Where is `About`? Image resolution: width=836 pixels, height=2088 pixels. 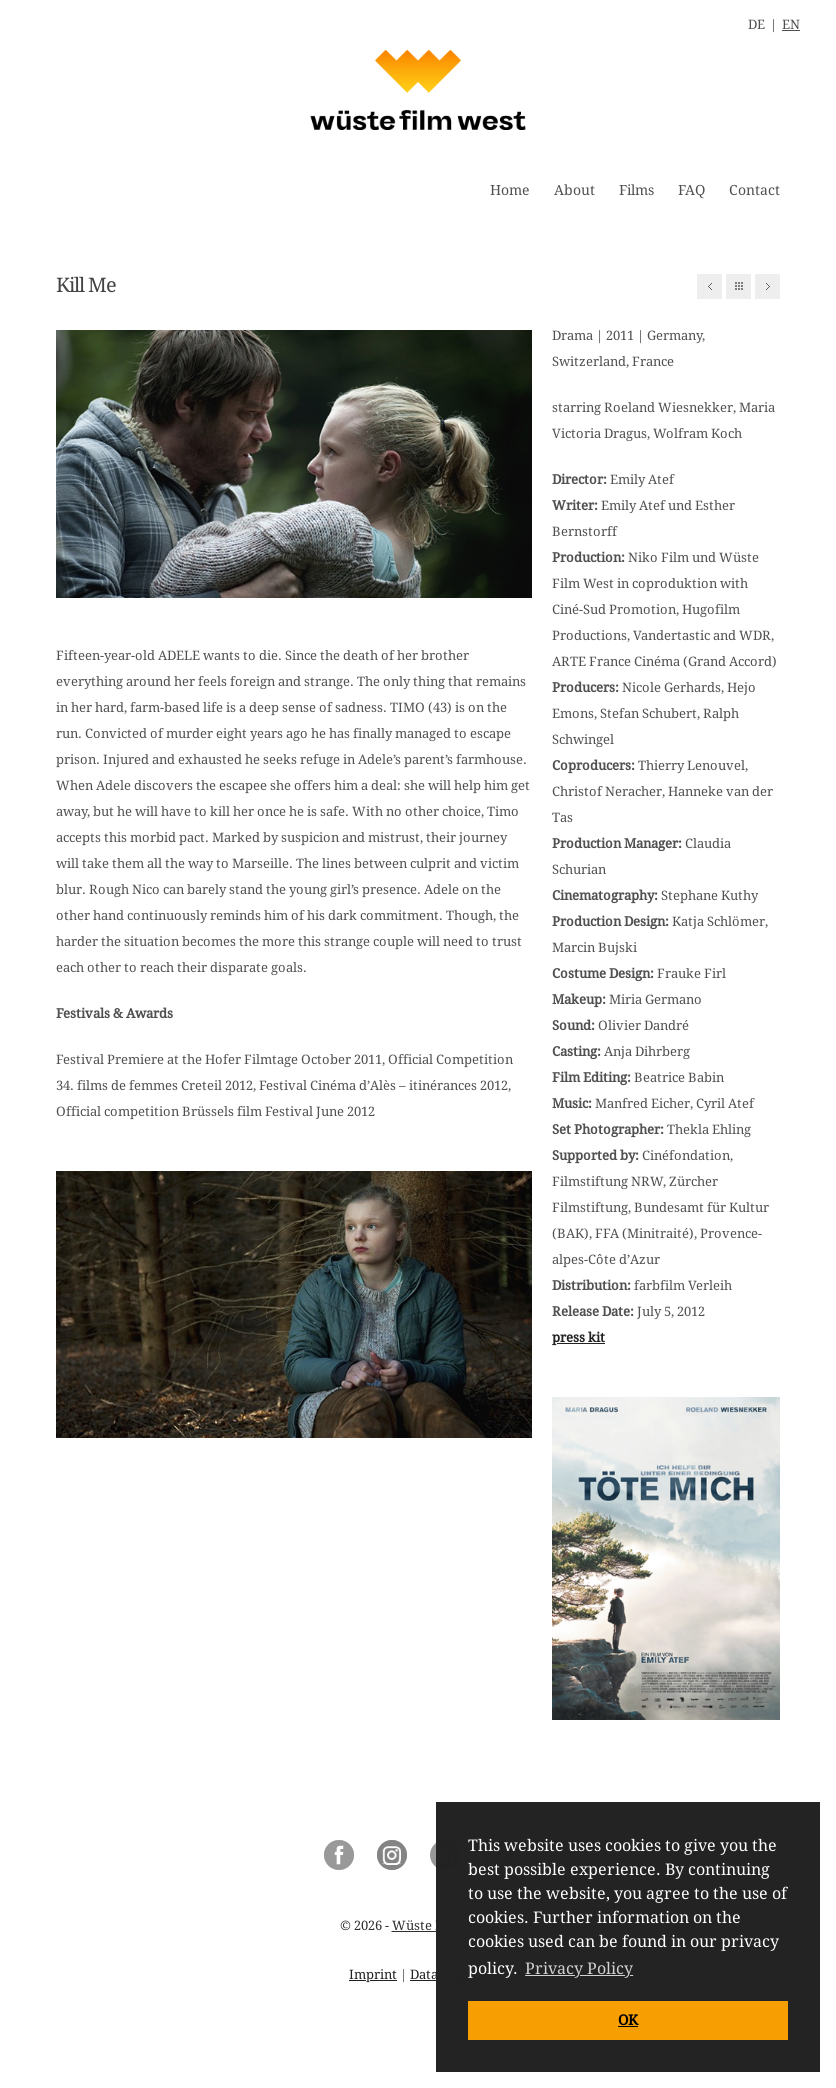
About is located at coordinates (574, 190).